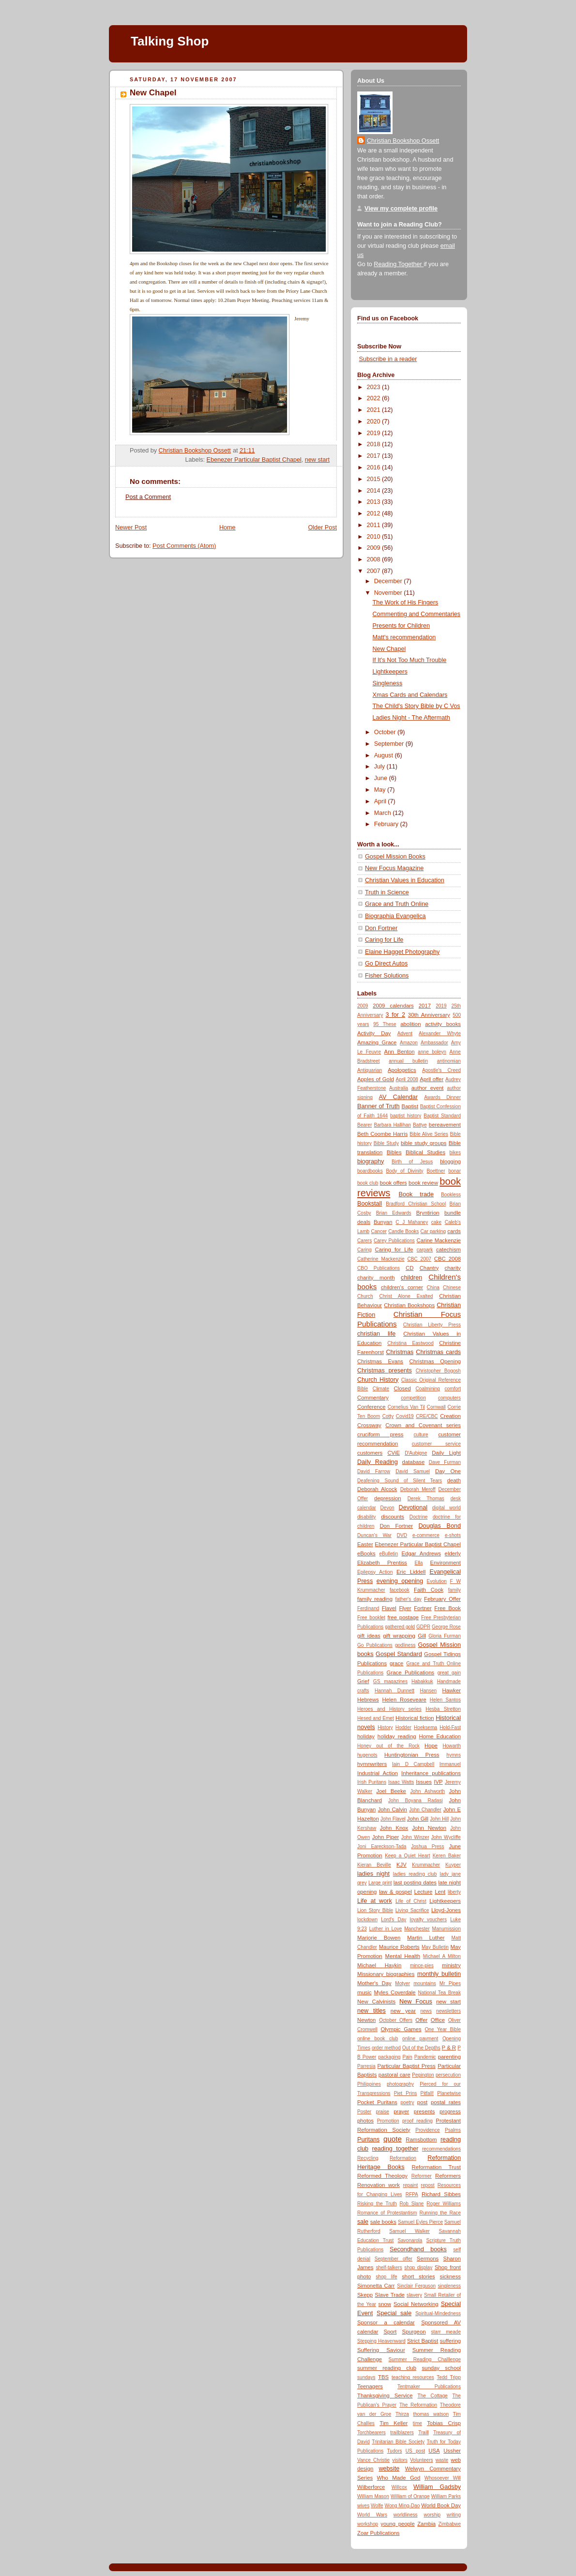 Image resolution: width=576 pixels, height=2576 pixels. Describe the element at coordinates (392, 1517) in the screenshot. I see `discounts` at that location.